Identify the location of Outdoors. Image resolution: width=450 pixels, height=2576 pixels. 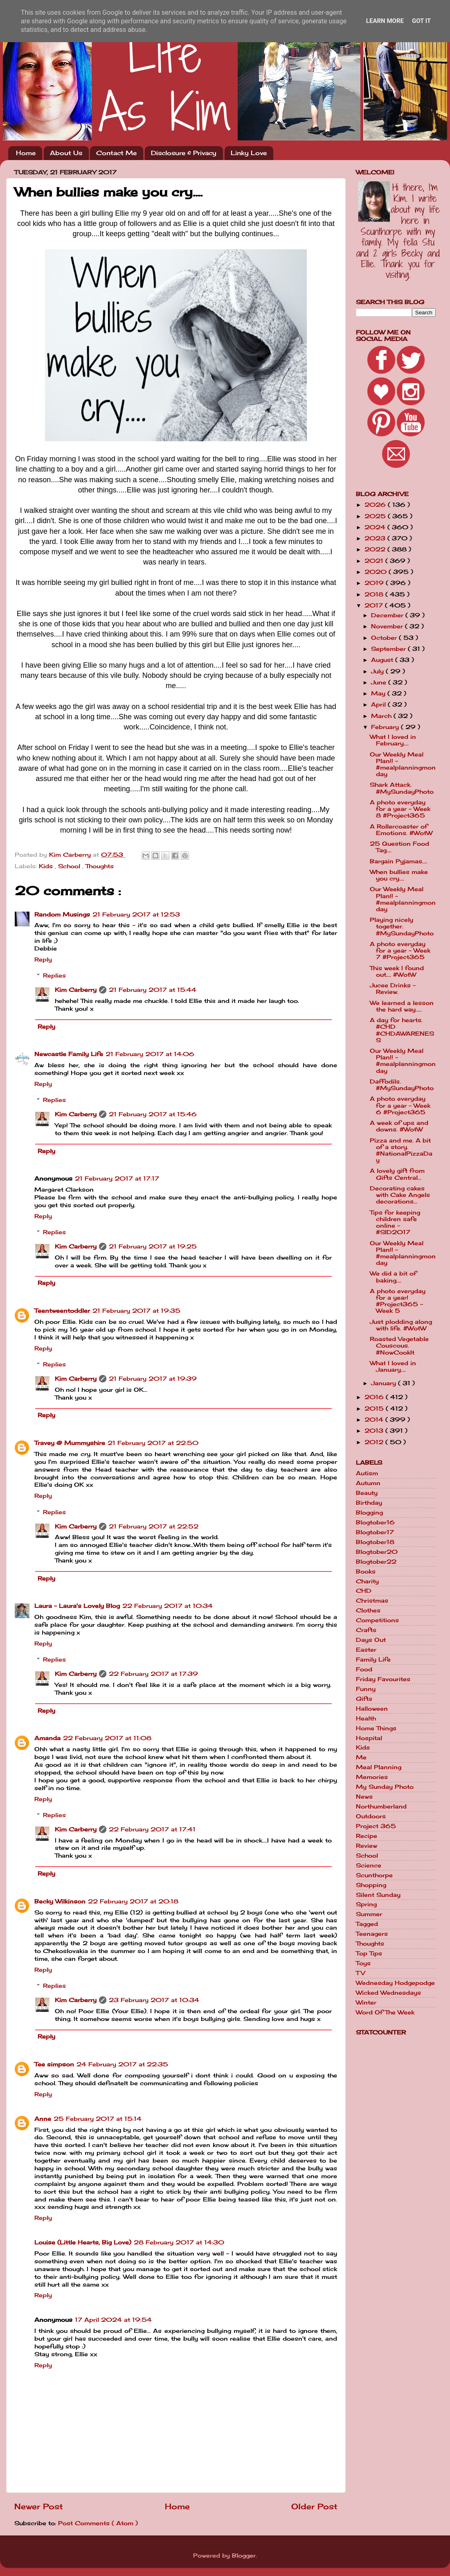
(371, 1816).